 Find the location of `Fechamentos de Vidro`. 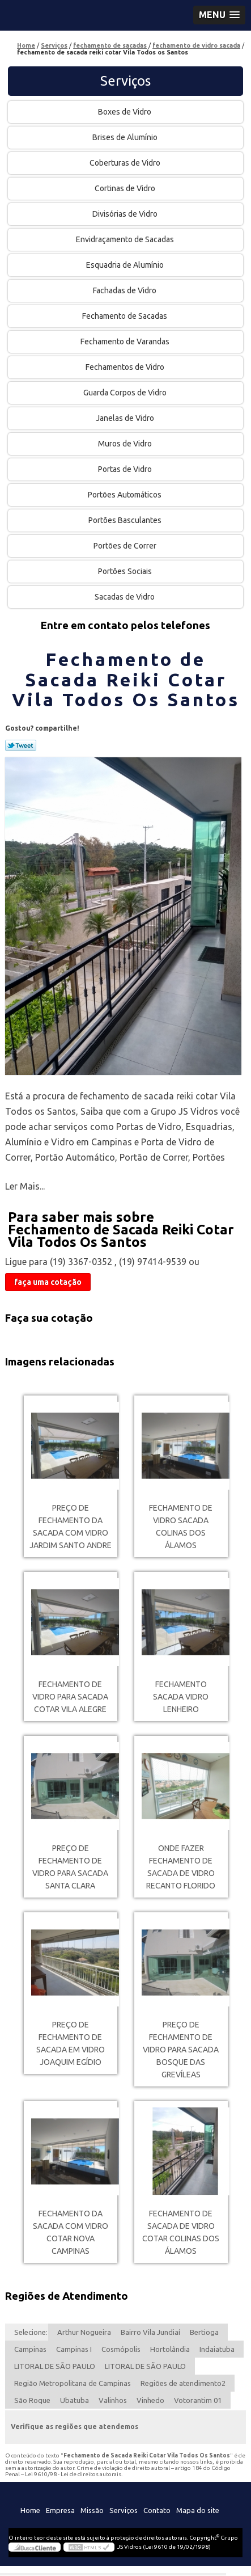

Fechamentos de Vidro is located at coordinates (126, 367).